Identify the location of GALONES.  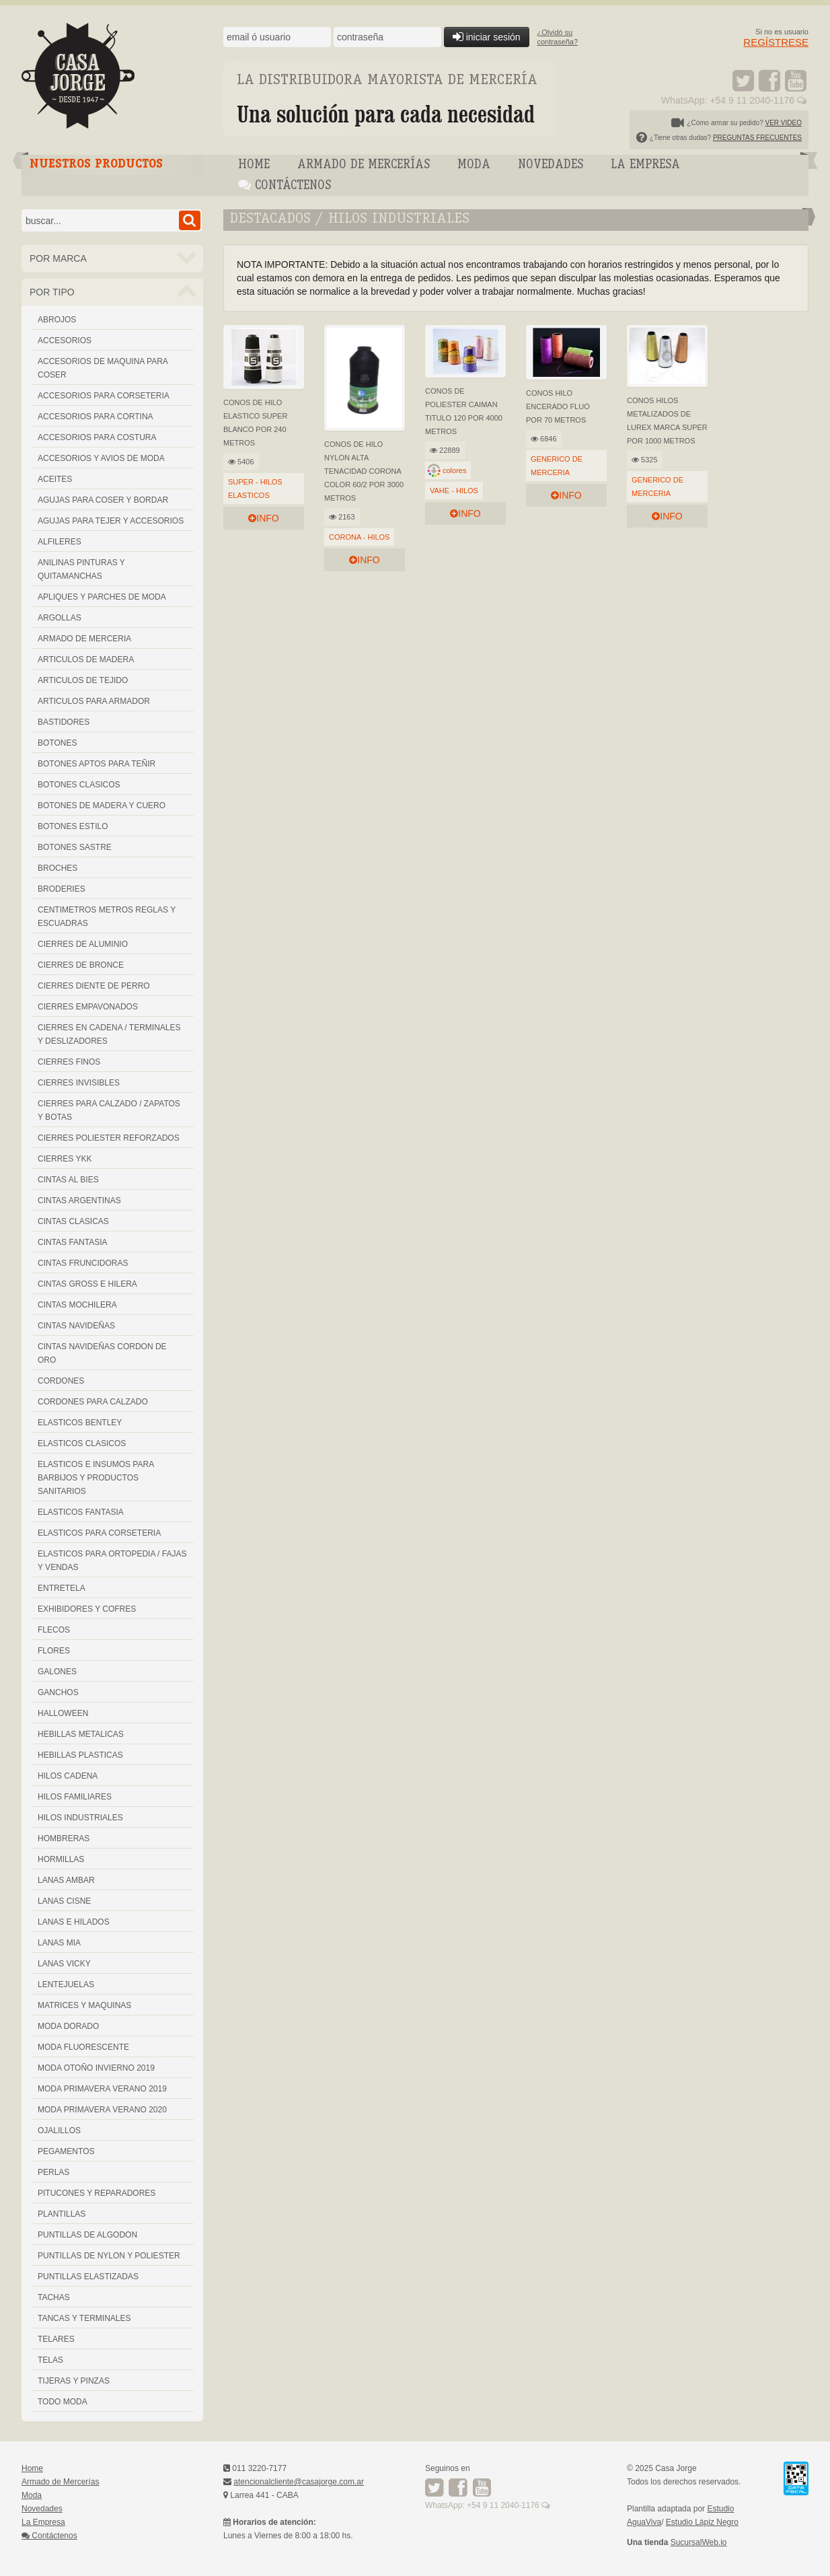
(57, 1671).